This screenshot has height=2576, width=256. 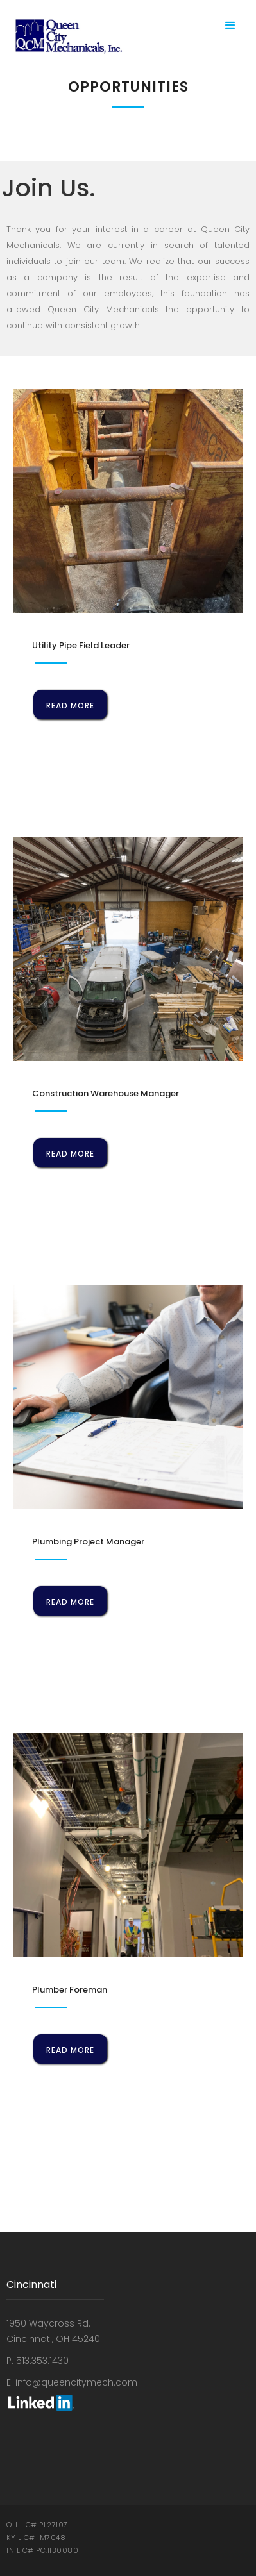 What do you see at coordinates (230, 25) in the screenshot?
I see `[button]` at bounding box center [230, 25].